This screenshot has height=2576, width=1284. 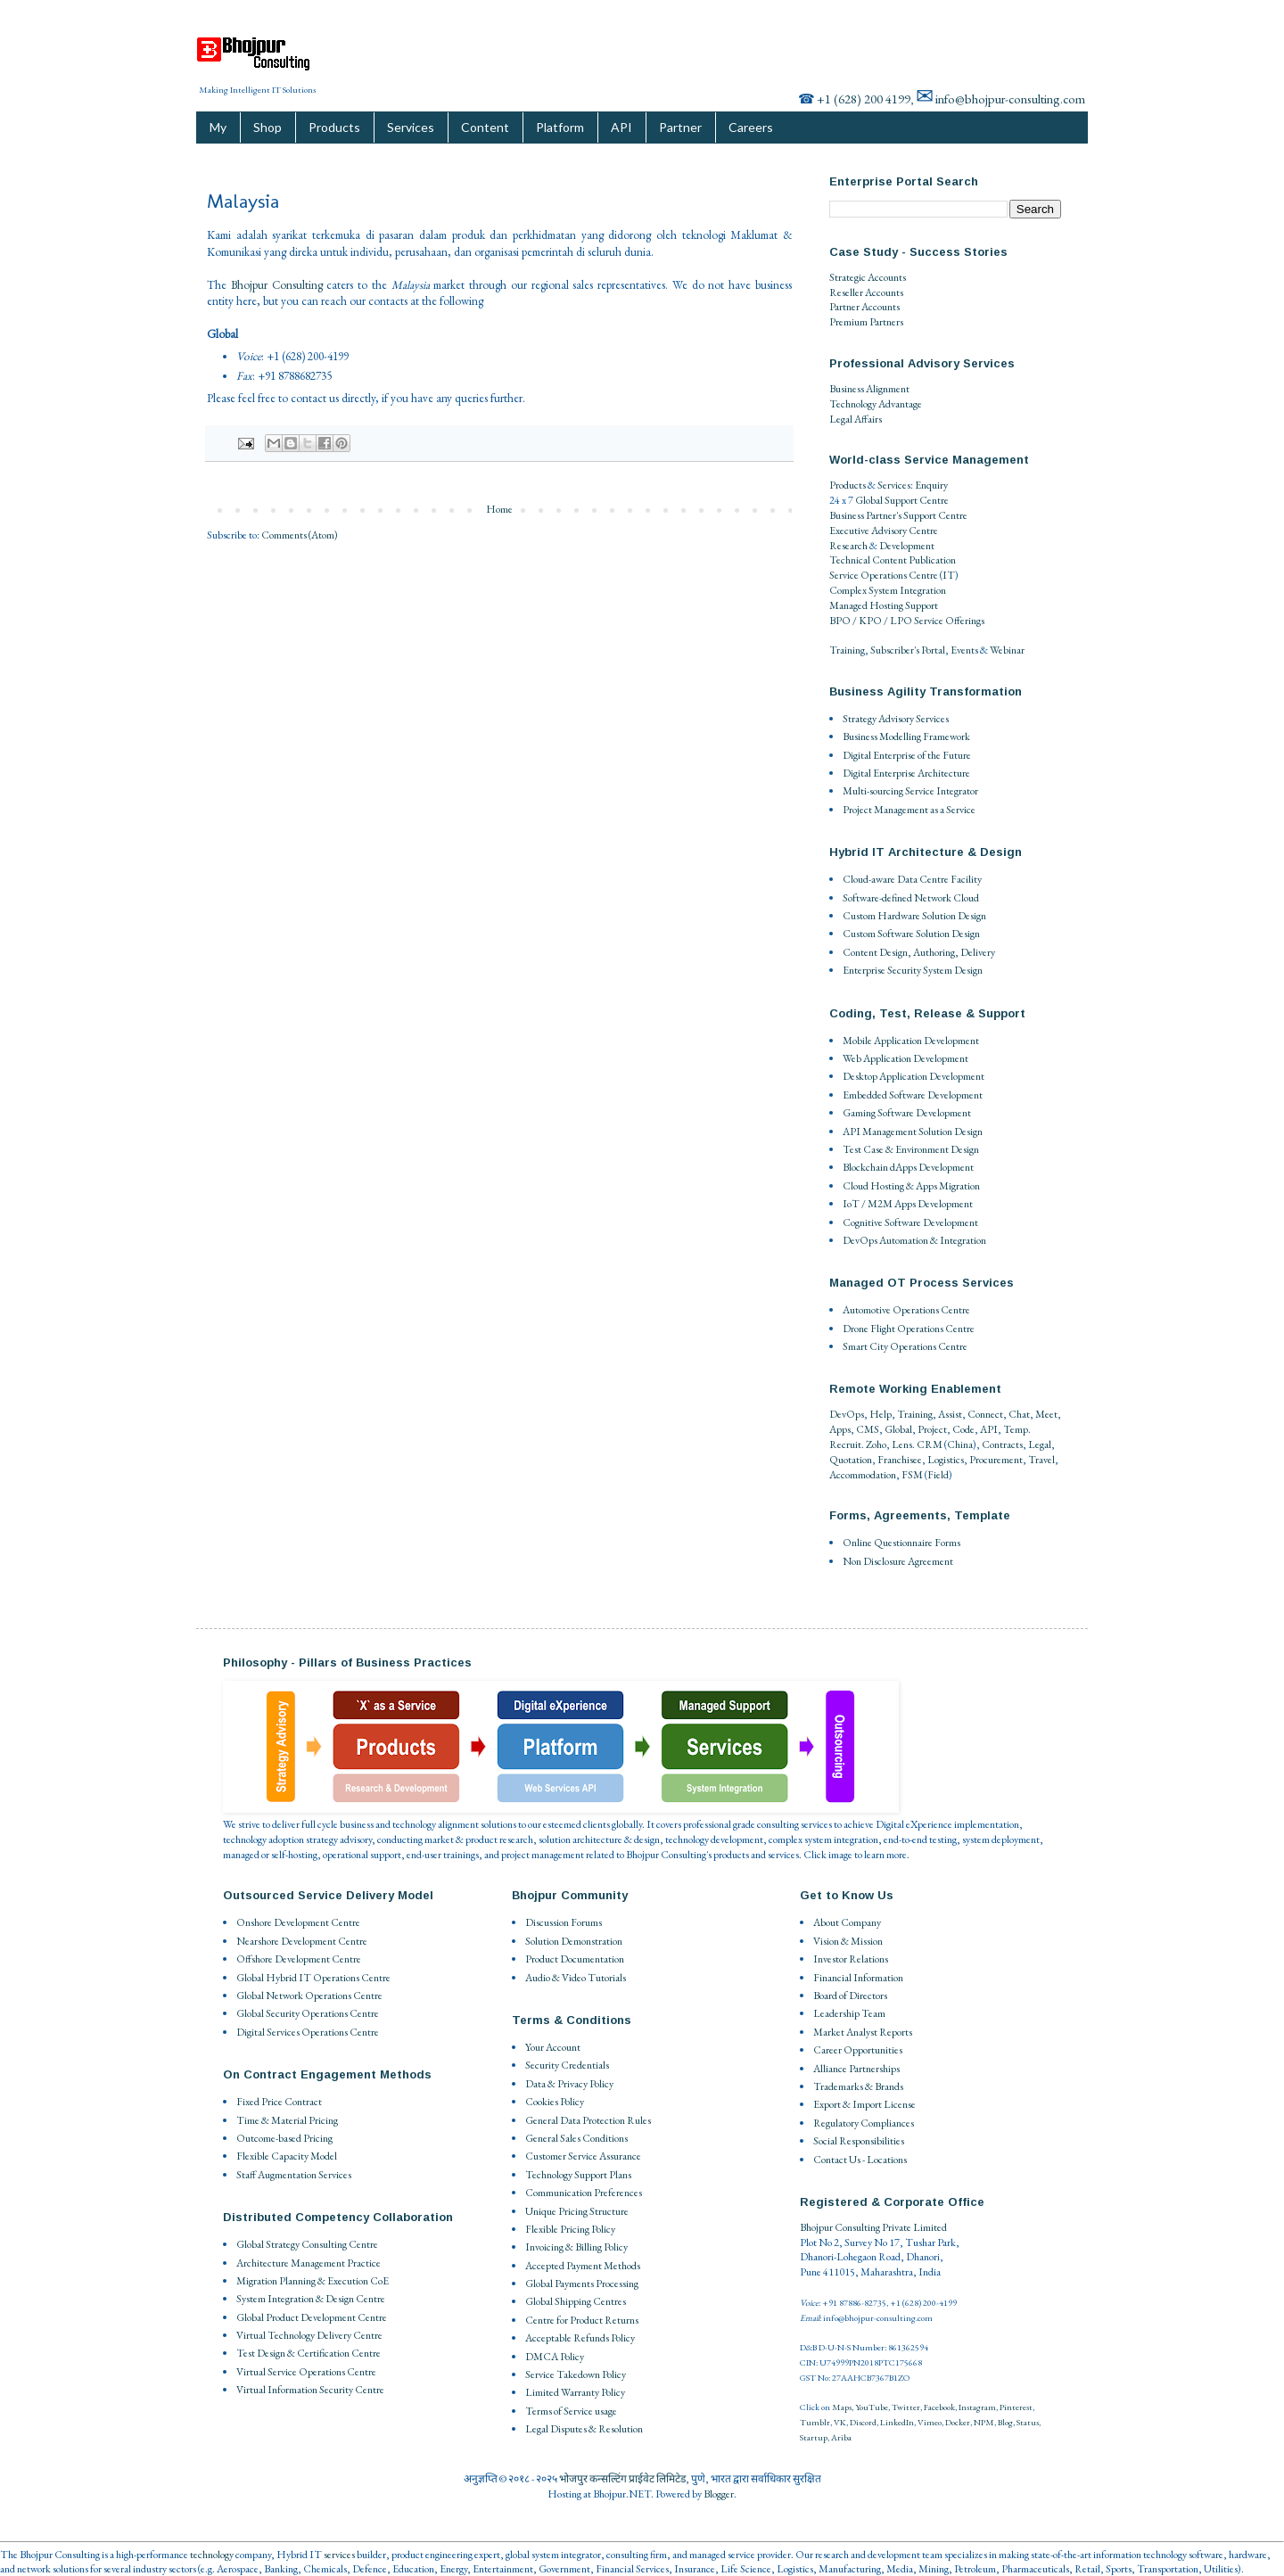 I want to click on Business Modelling Framework, so click(x=906, y=736).